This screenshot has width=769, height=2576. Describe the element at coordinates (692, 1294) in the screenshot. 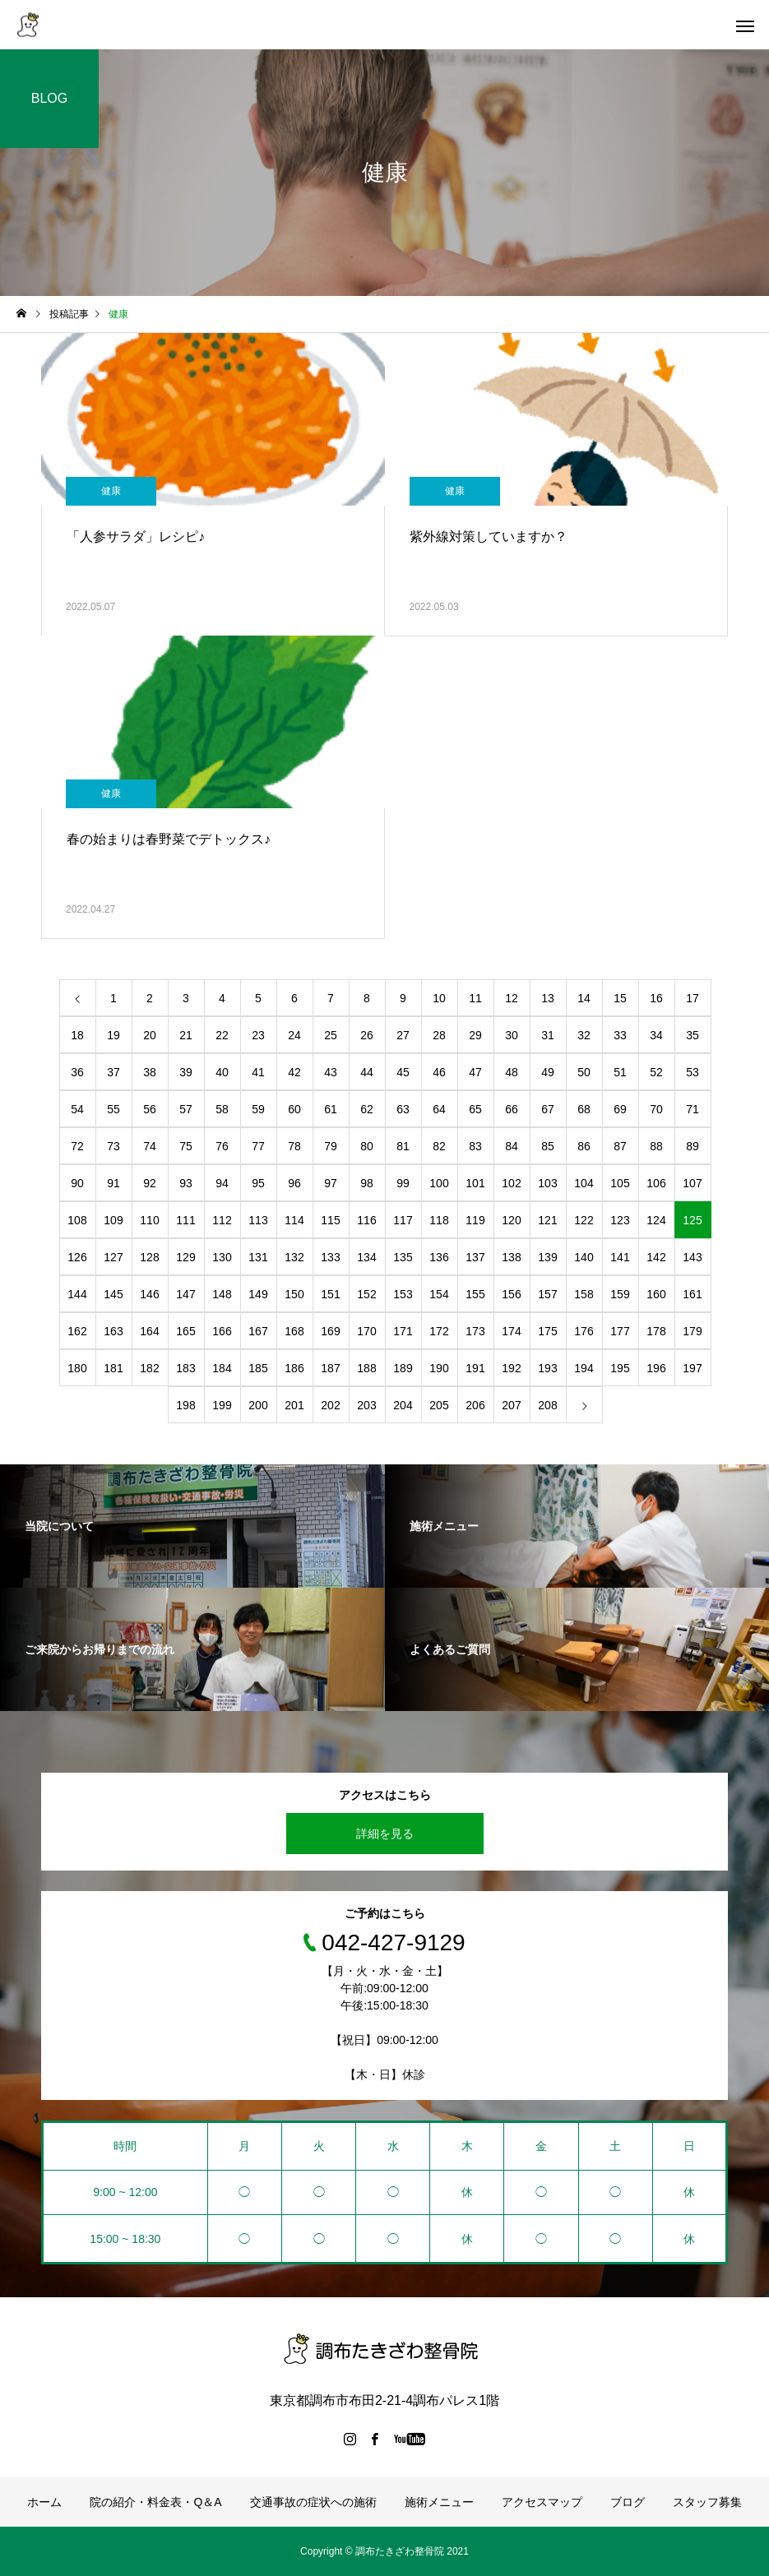

I see `161` at that location.